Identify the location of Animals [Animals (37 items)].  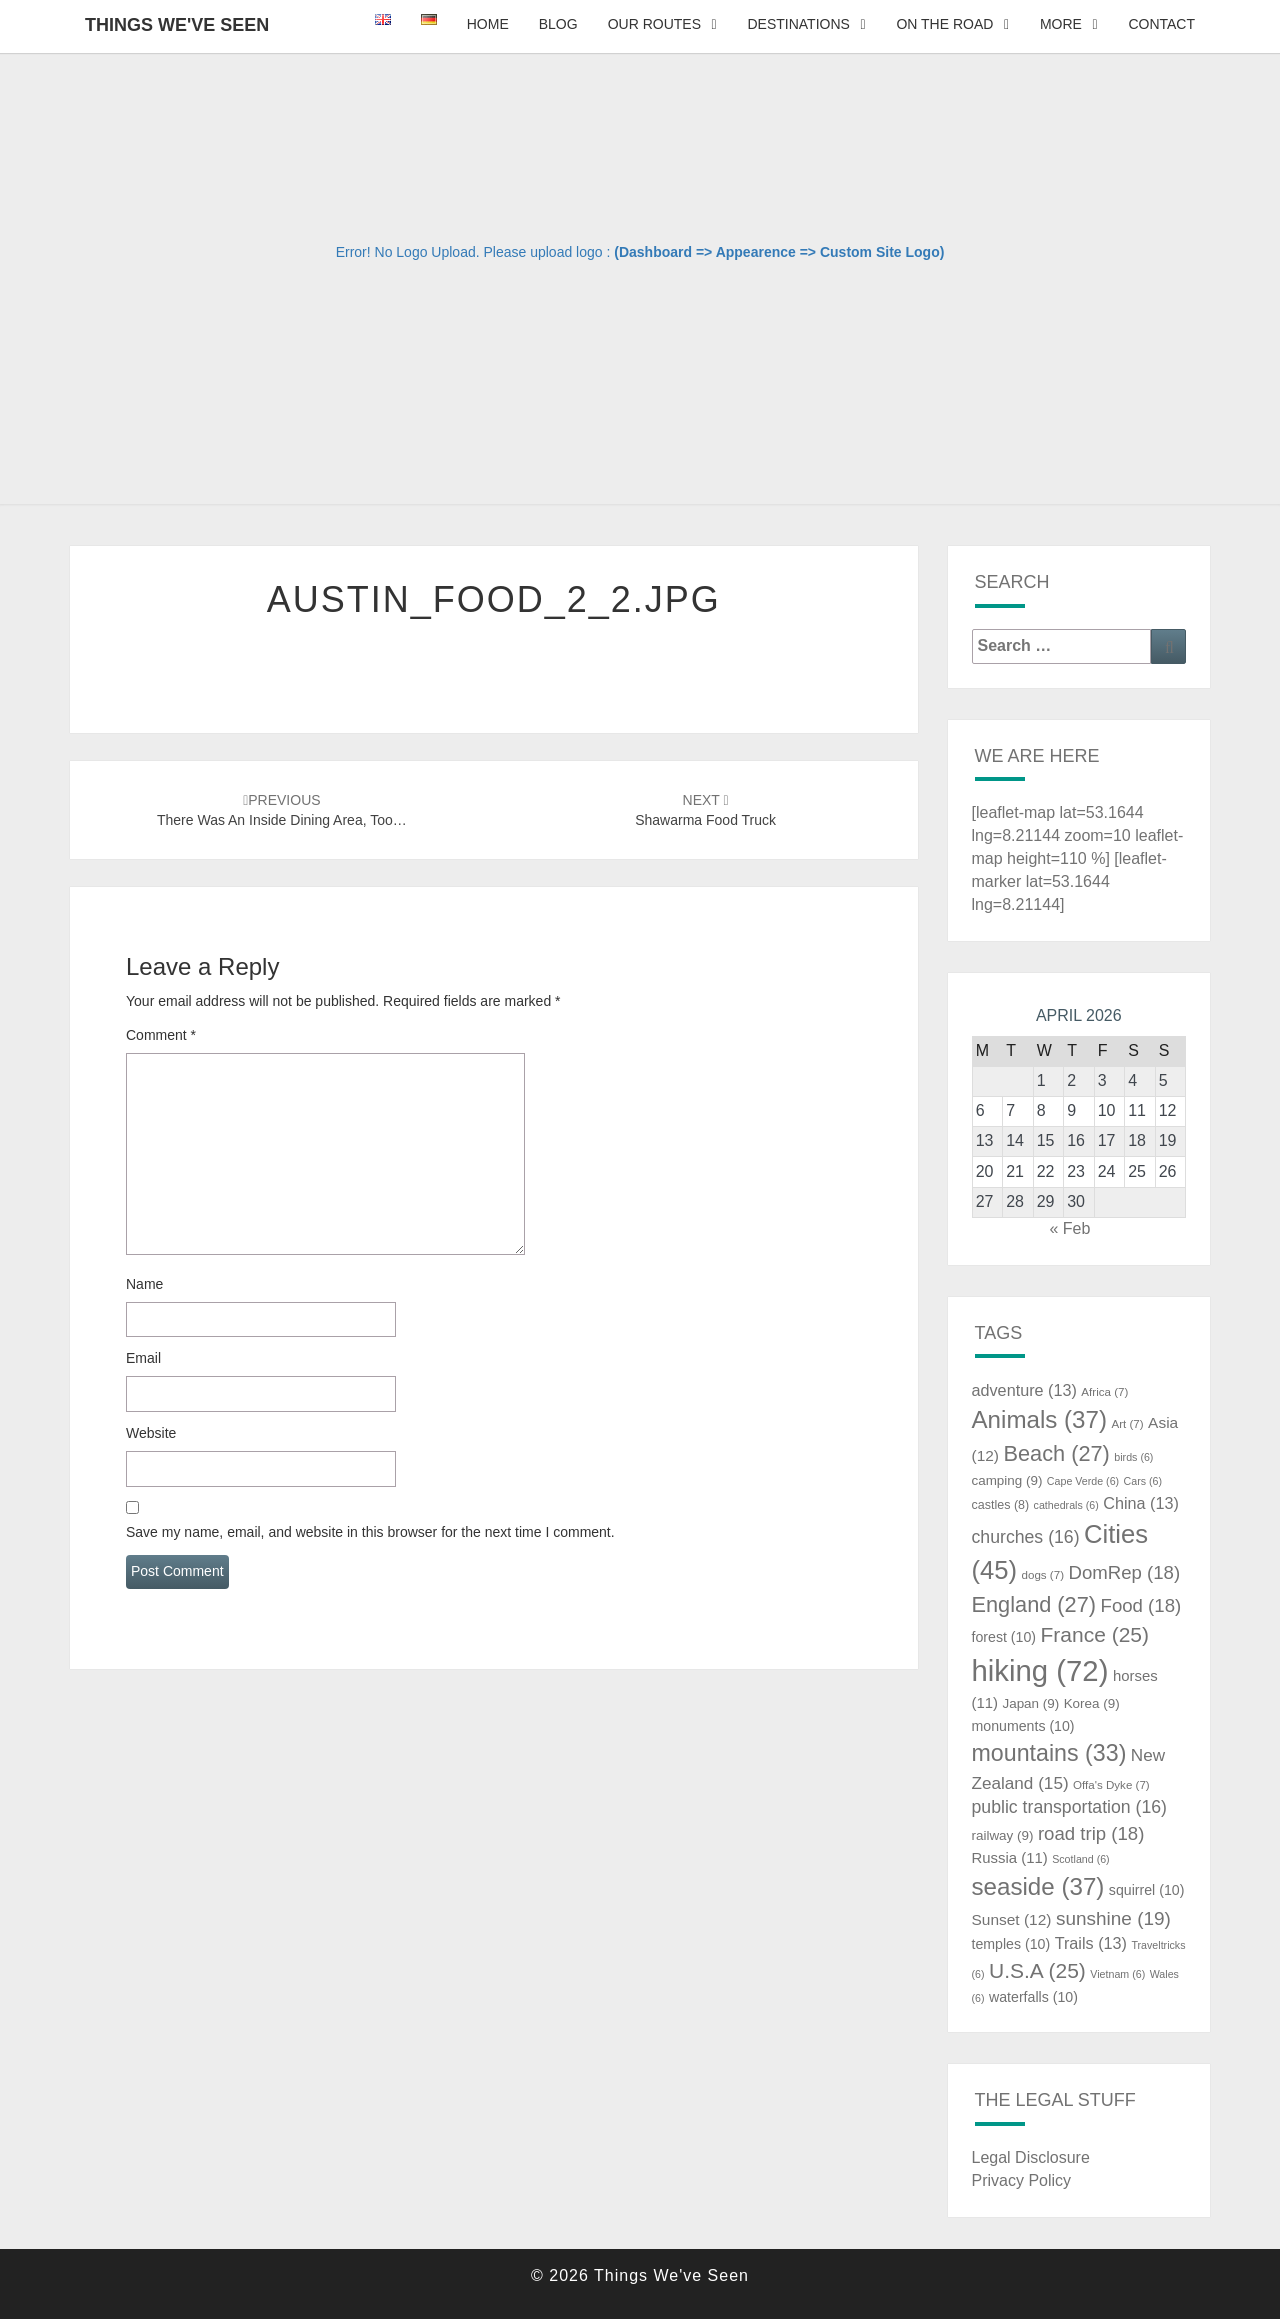
(1040, 1419).